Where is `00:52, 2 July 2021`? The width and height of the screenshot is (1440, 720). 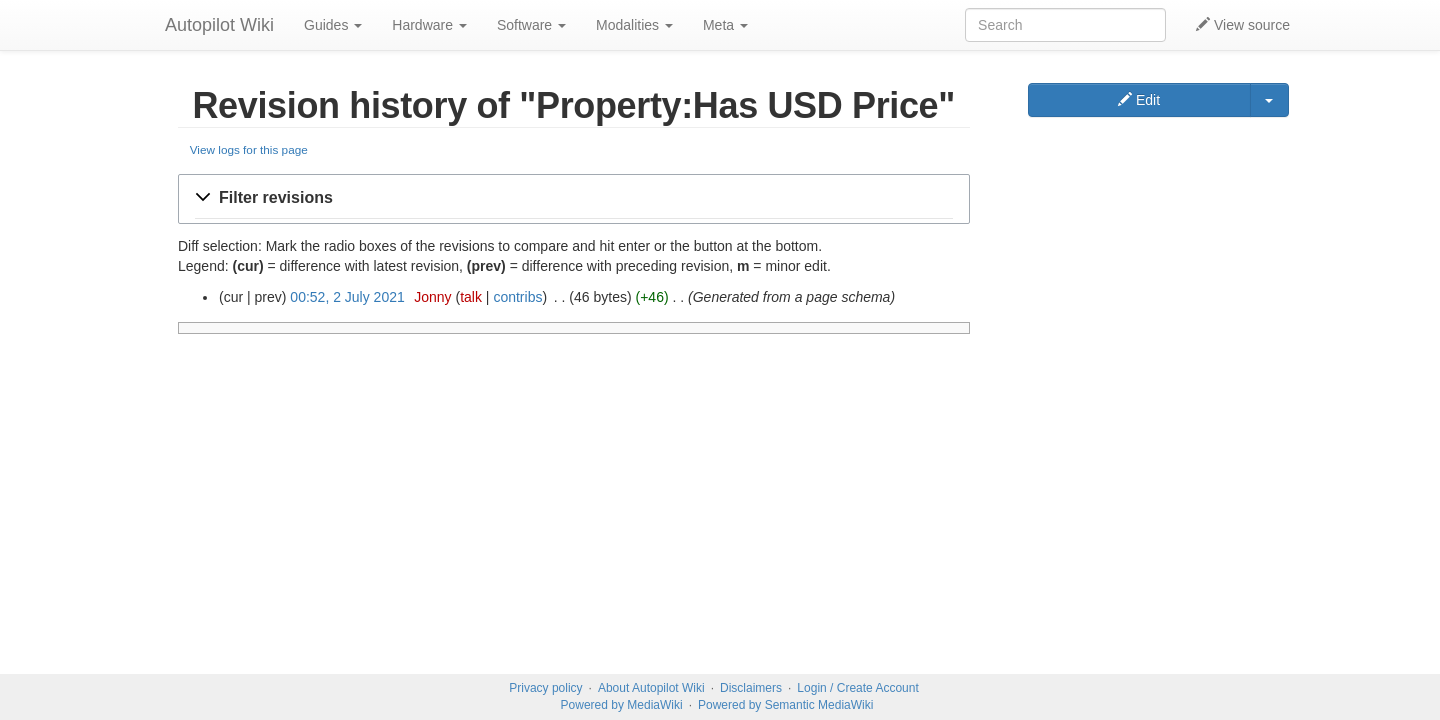
00:52, 2 July 2021 is located at coordinates (347, 297).